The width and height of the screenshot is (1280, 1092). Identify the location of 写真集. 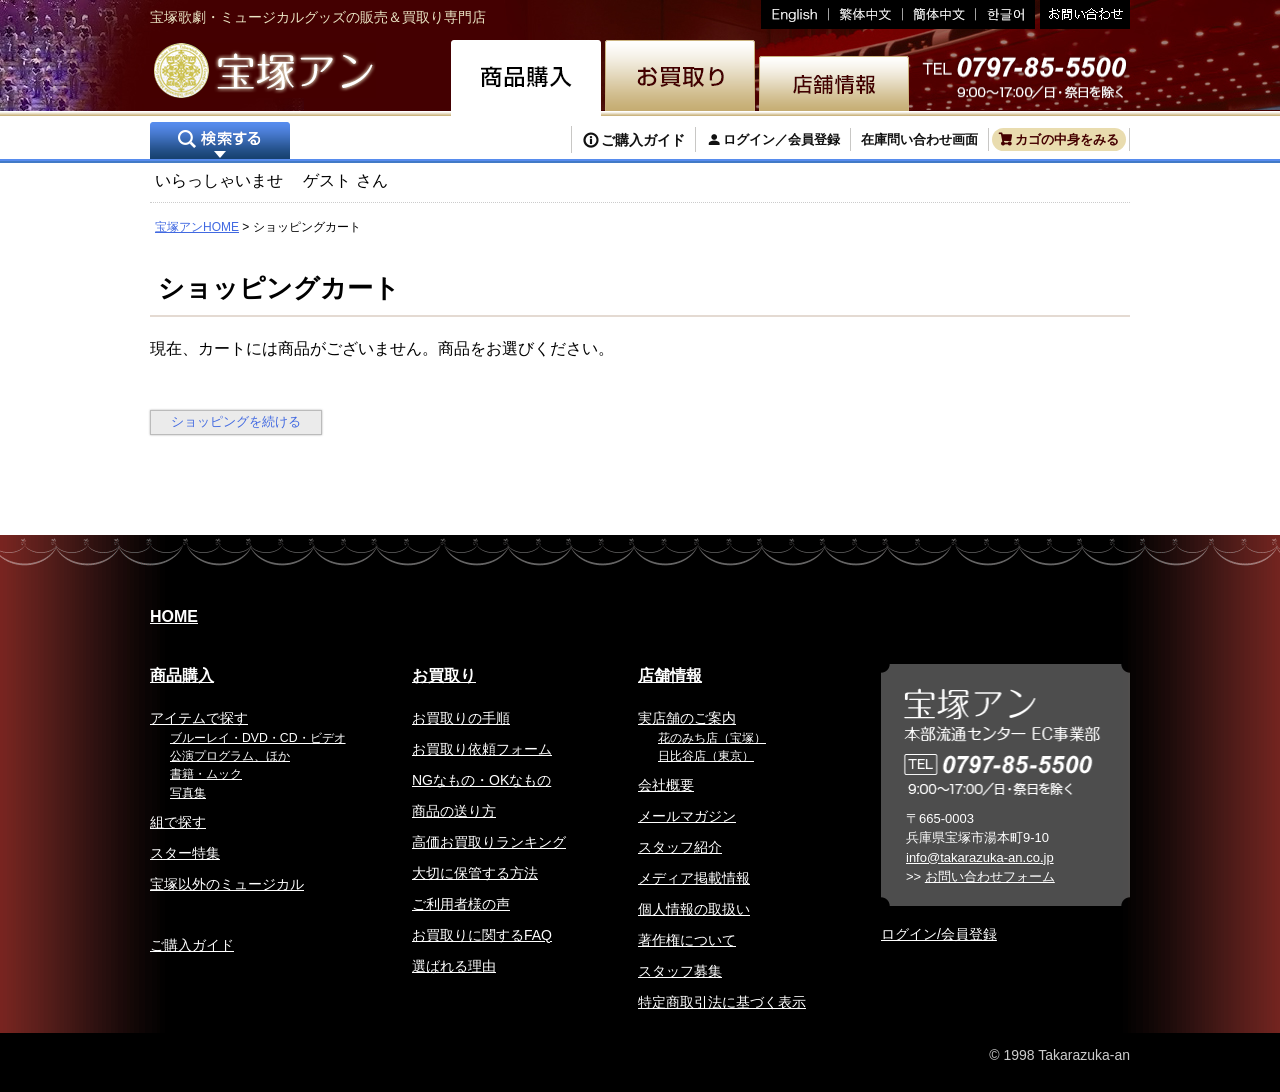
(188, 793).